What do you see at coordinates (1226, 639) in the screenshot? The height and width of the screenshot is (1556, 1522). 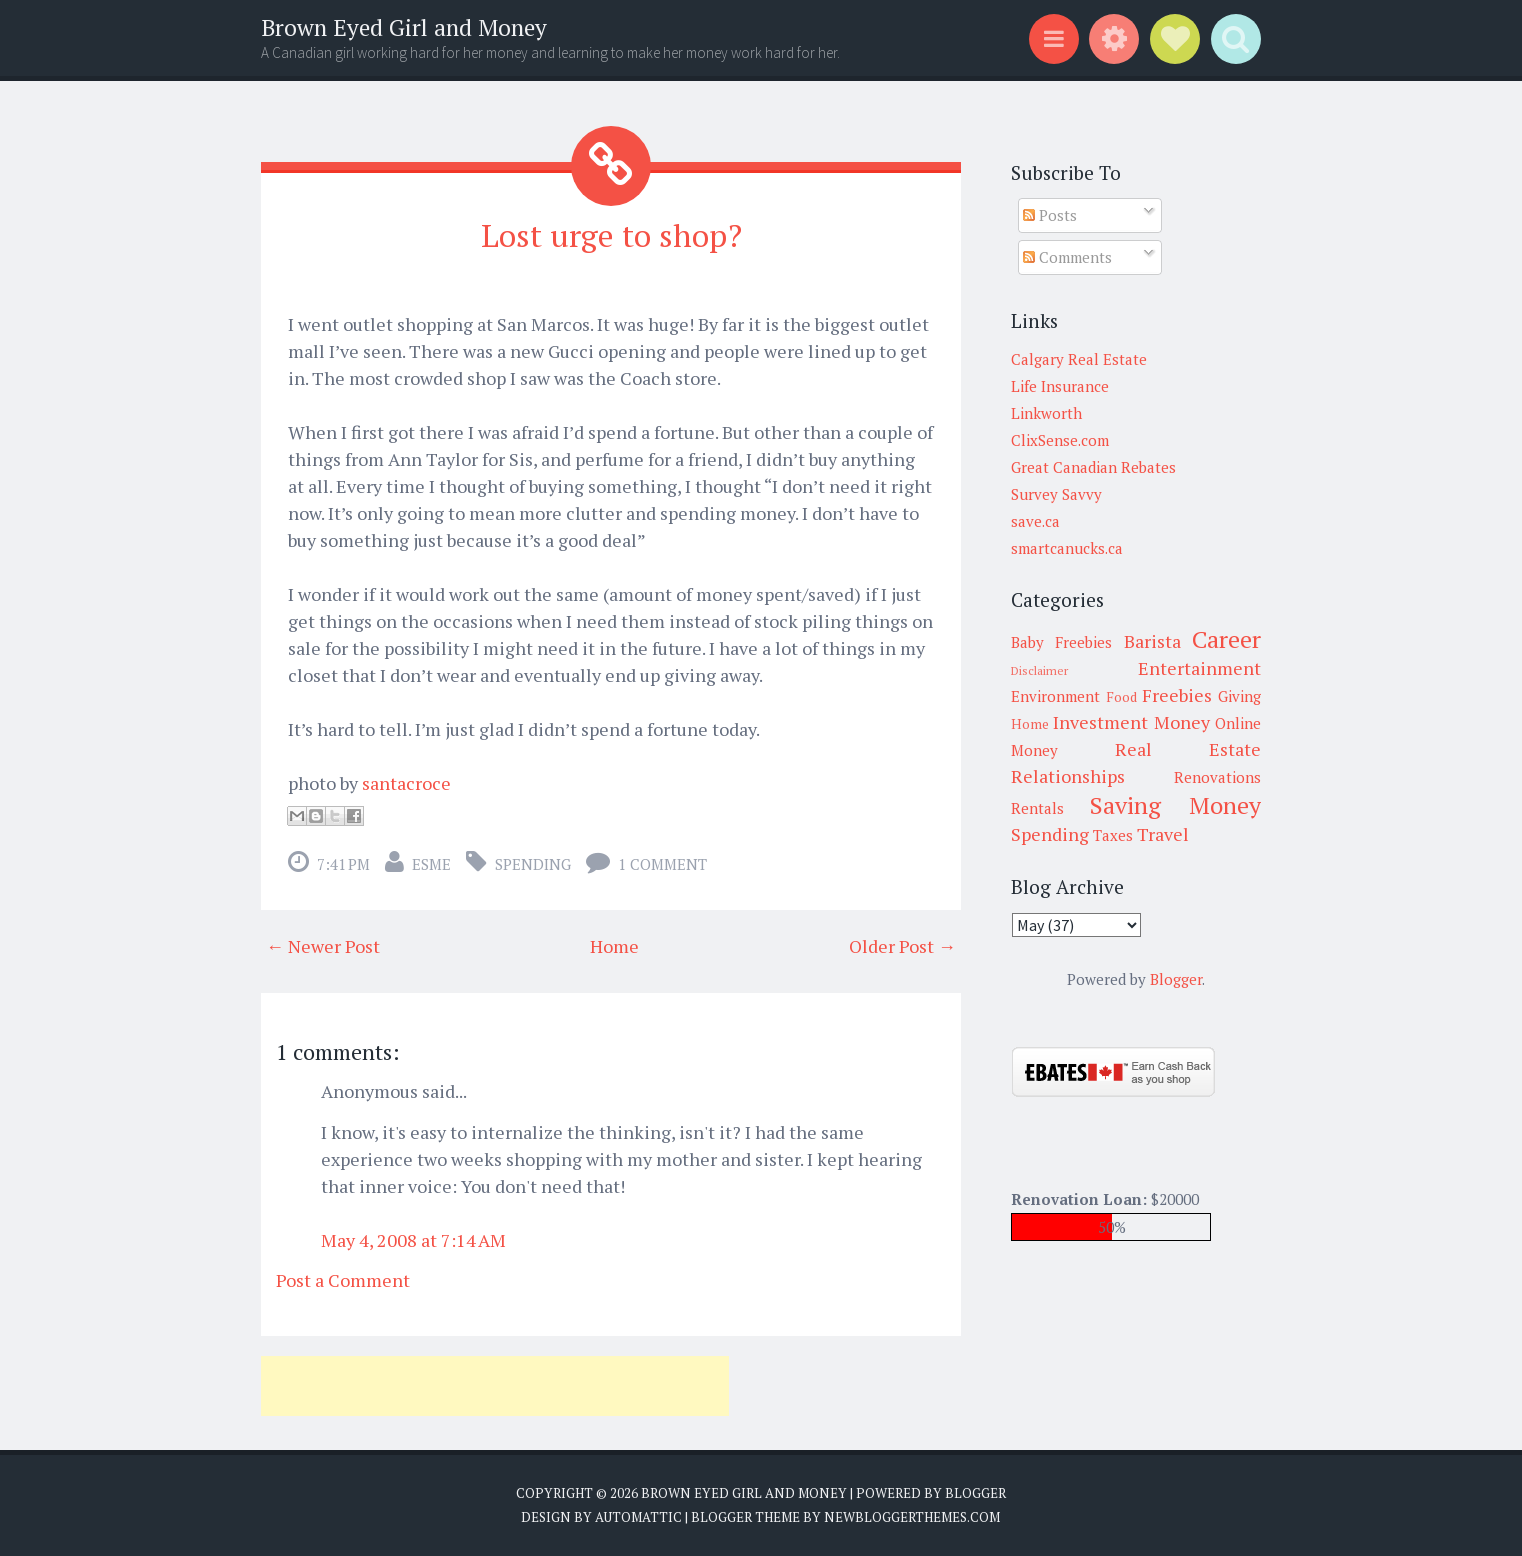 I see `Career` at bounding box center [1226, 639].